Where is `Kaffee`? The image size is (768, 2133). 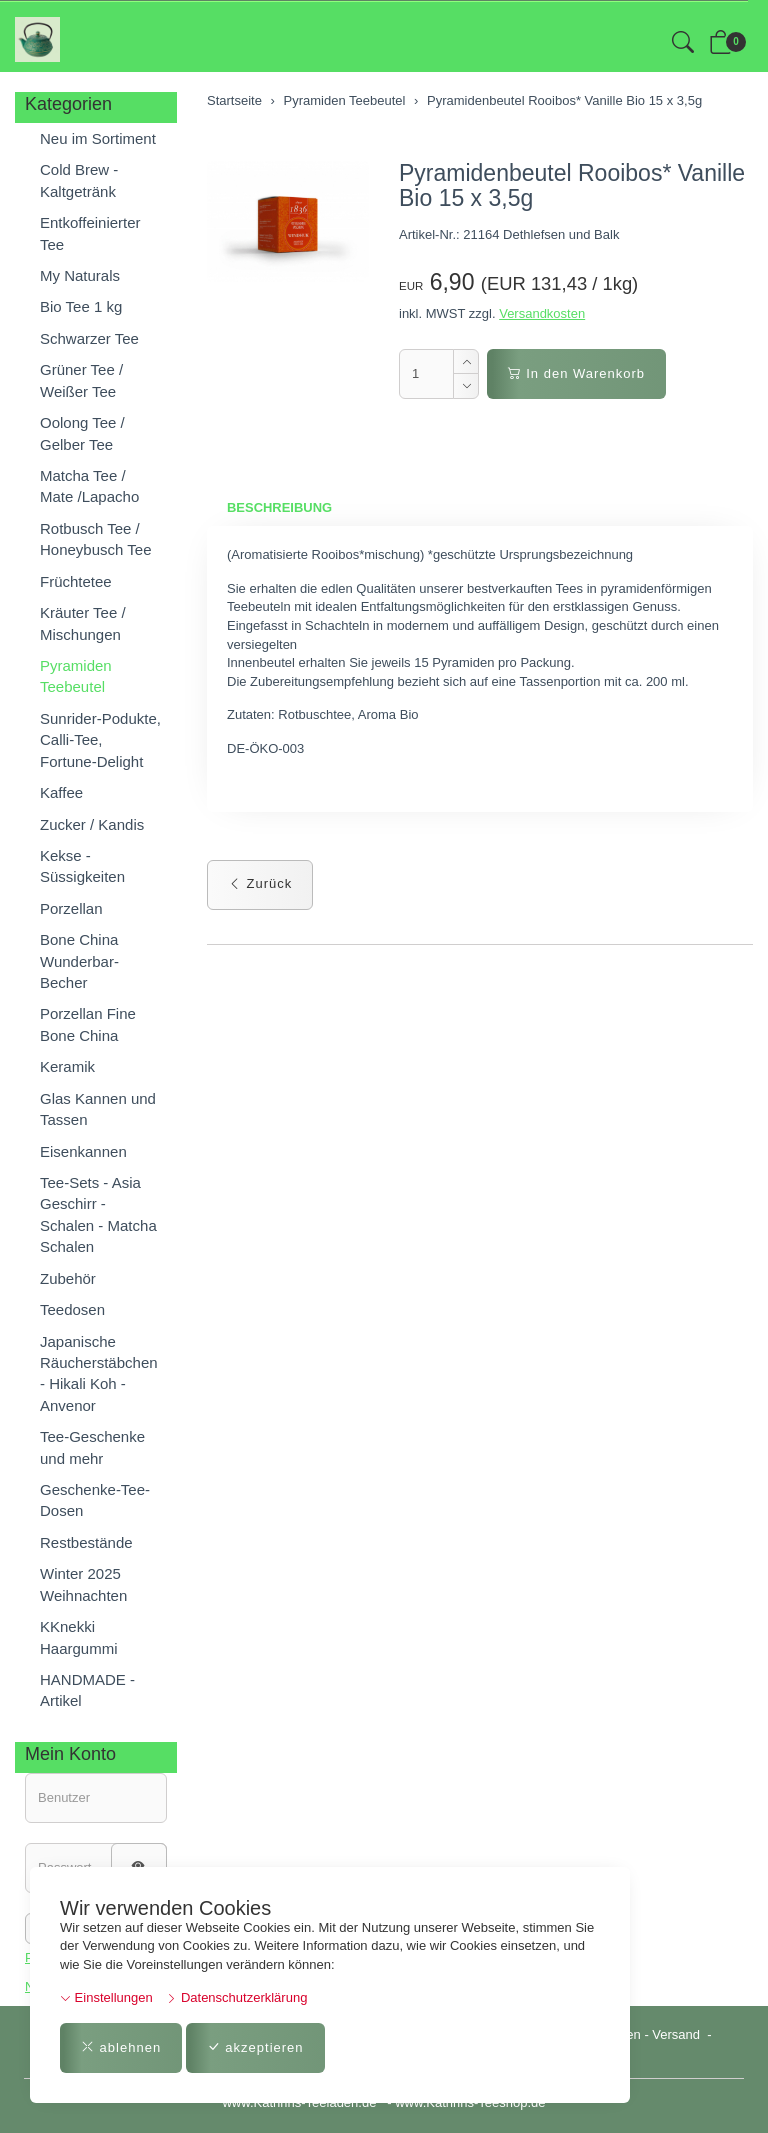
Kaffee is located at coordinates (61, 792).